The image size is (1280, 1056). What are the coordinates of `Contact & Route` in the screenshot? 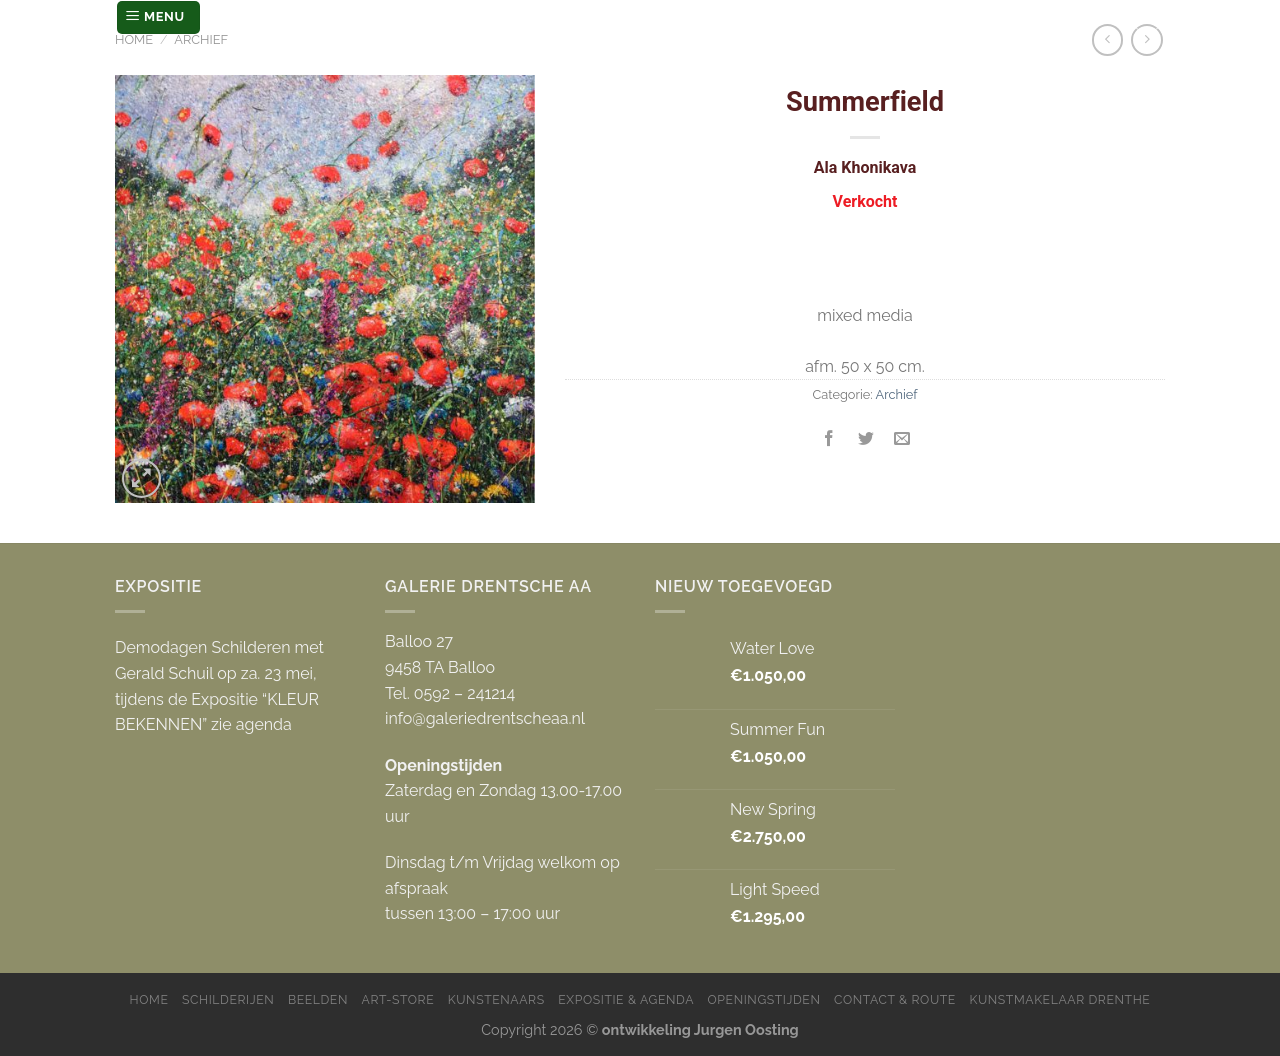 It's located at (895, 999).